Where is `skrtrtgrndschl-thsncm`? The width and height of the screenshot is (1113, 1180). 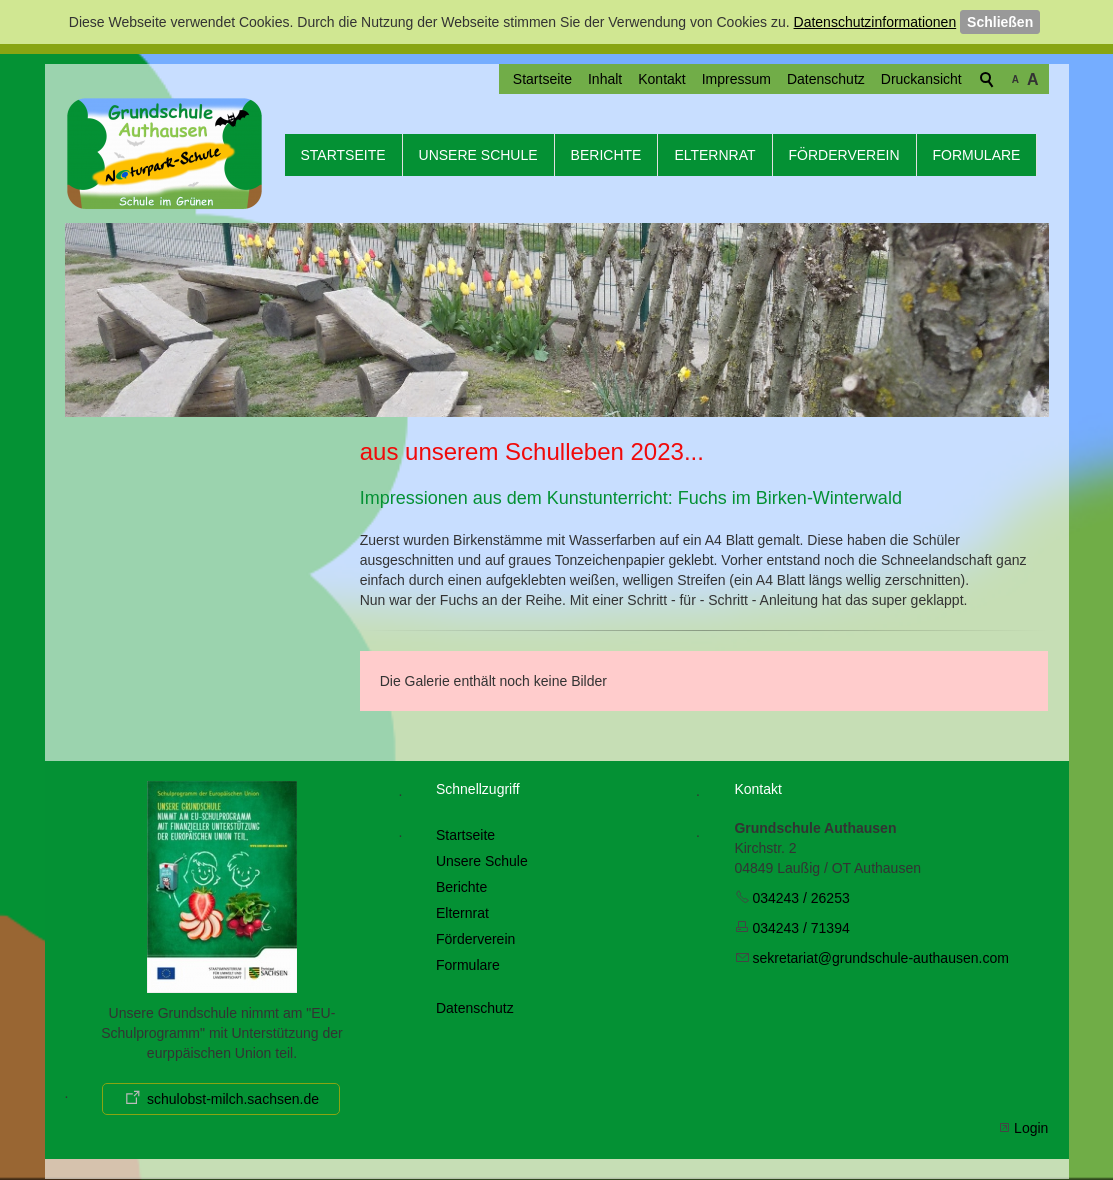
skrtrtgrndschl-thsncm is located at coordinates (880, 958).